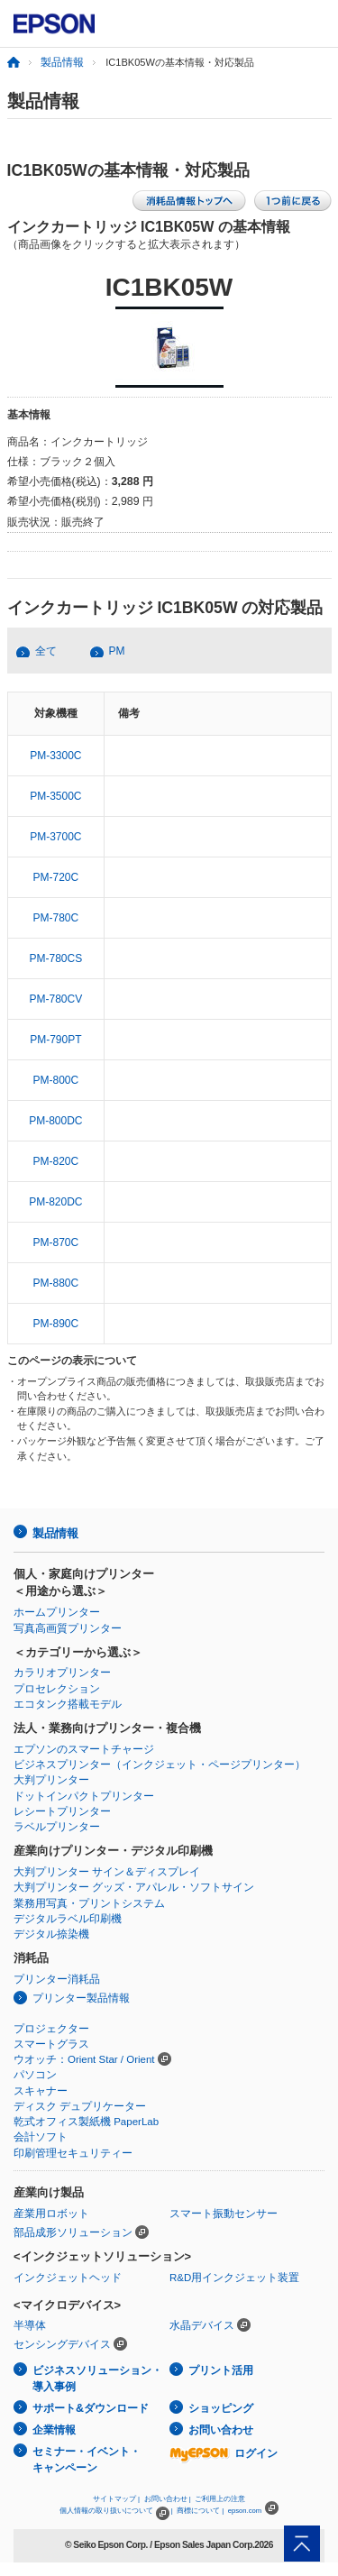 Image resolution: width=338 pixels, height=2576 pixels. Describe the element at coordinates (200, 2511) in the screenshot. I see `商標について |` at that location.